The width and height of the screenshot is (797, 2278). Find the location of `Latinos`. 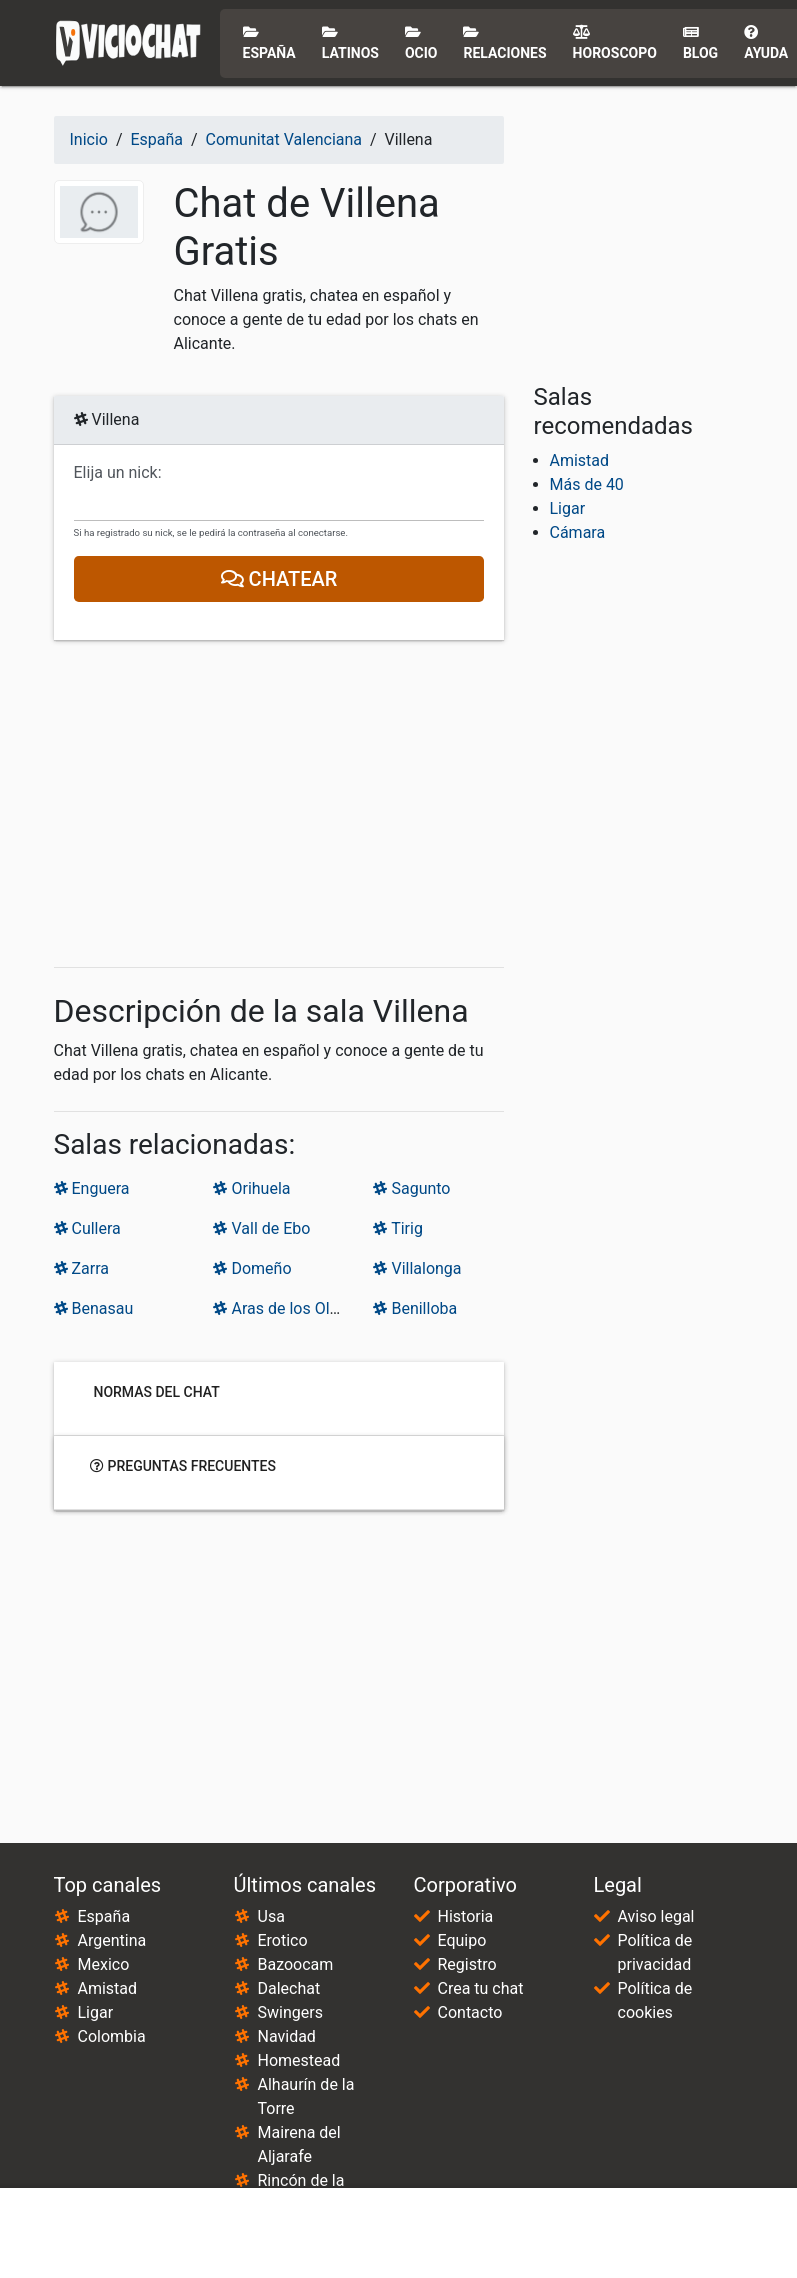

Latinos is located at coordinates (350, 43).